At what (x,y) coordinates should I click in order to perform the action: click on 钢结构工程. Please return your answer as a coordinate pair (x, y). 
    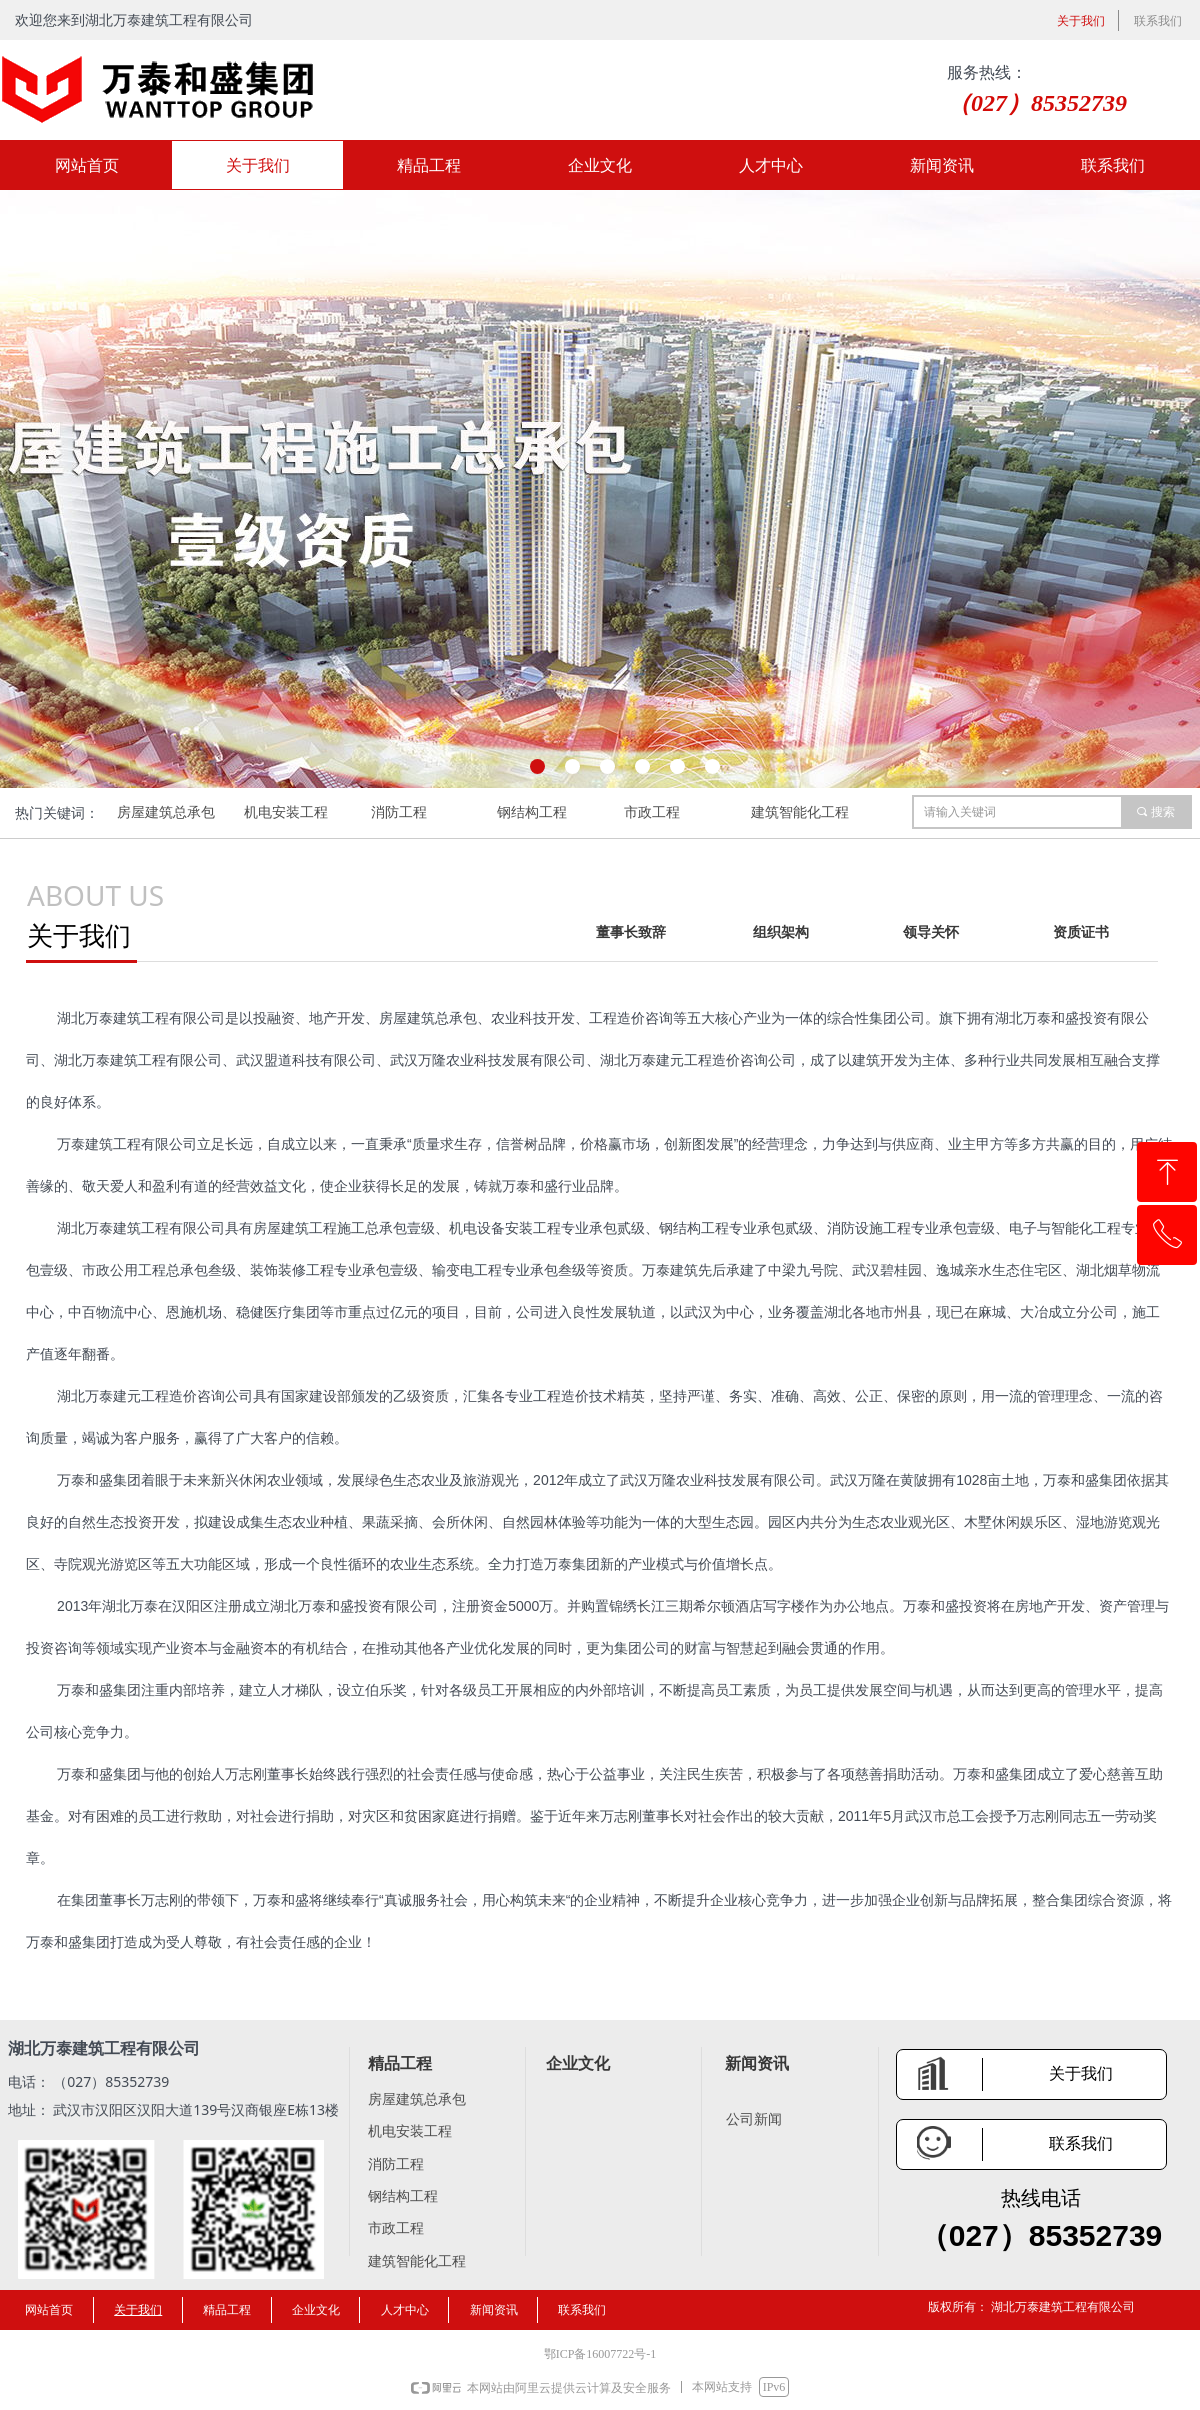
    Looking at the image, I should click on (532, 812).